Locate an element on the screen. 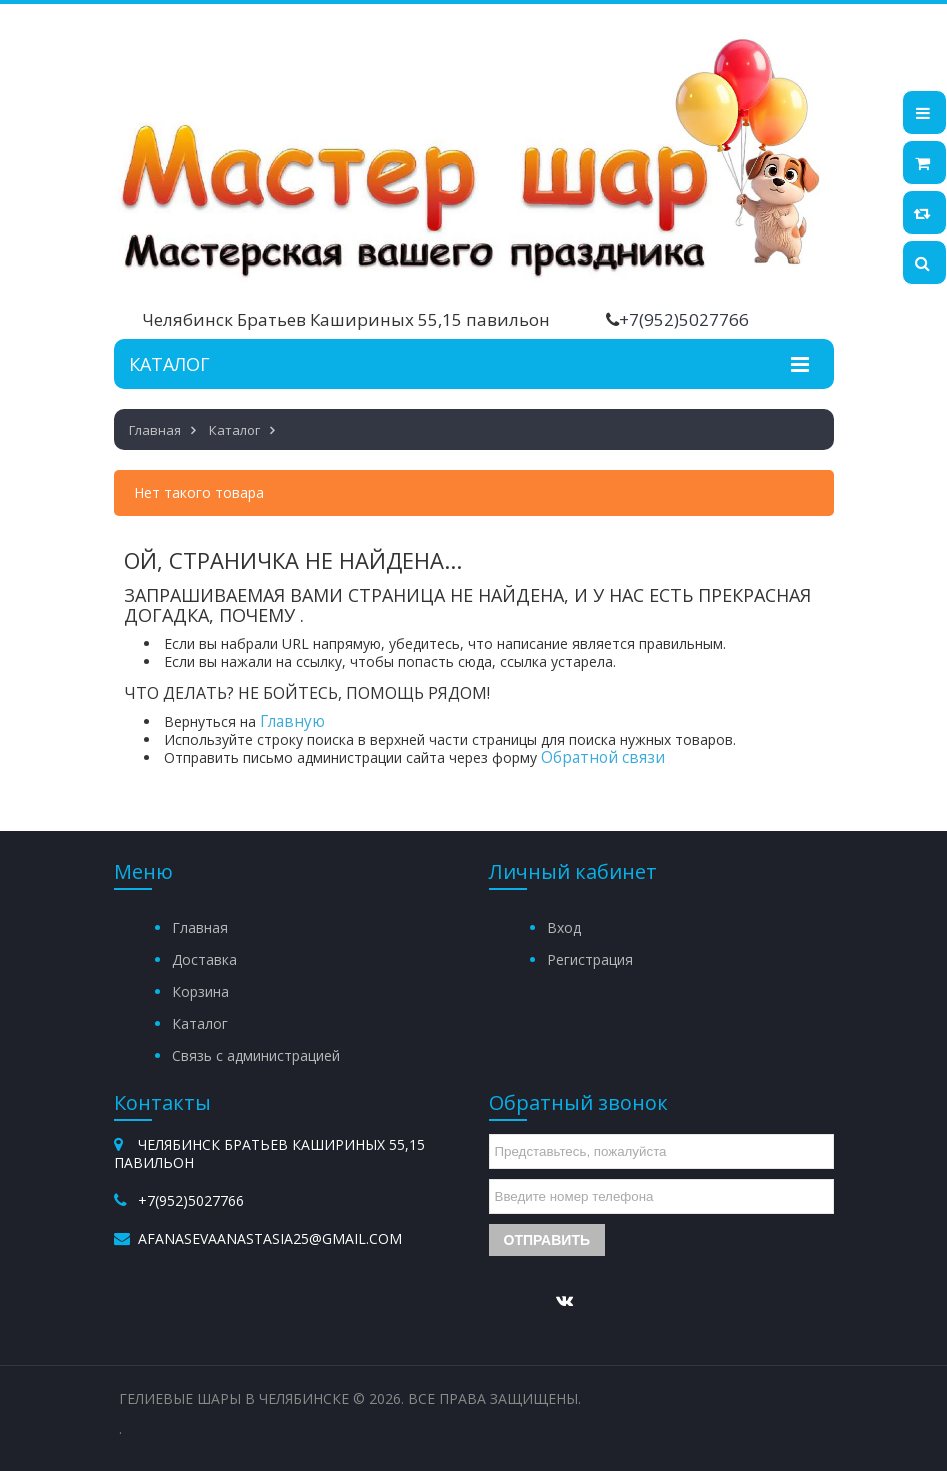 This screenshot has width=947, height=1471. Главная is located at coordinates (200, 927).